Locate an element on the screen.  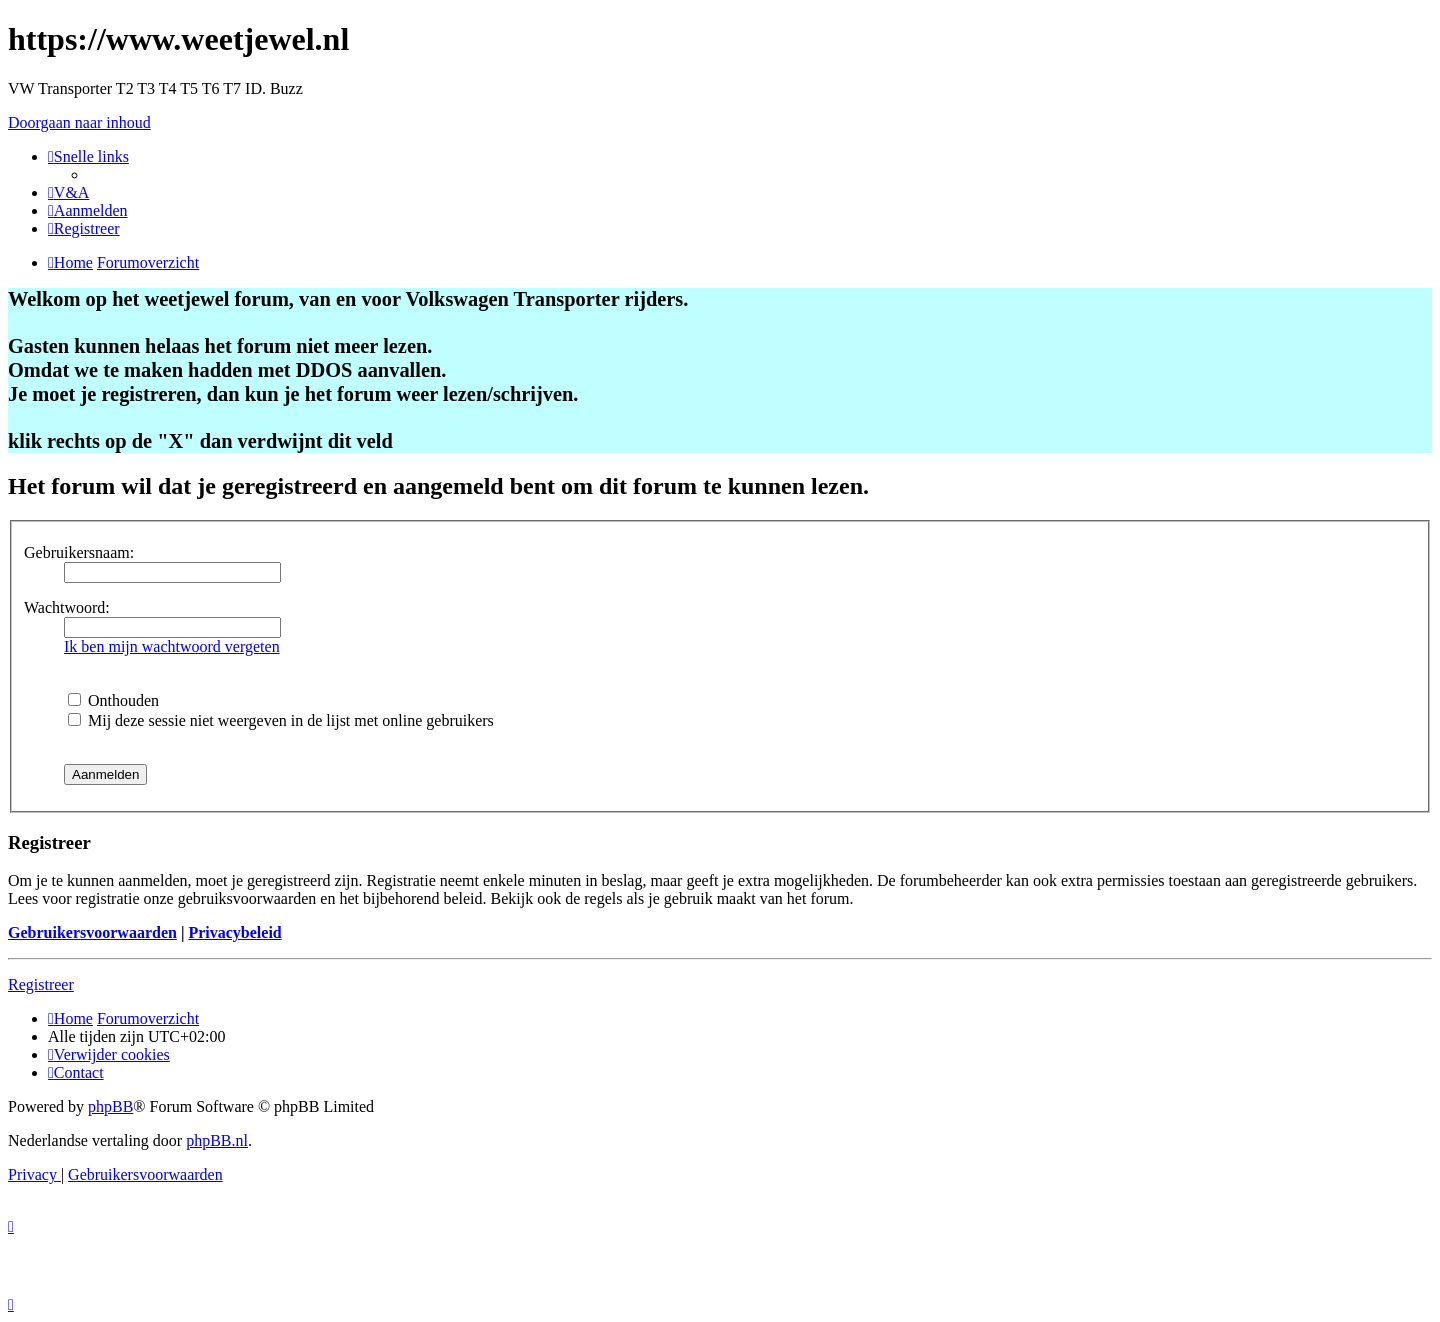
phpBB.nl is located at coordinates (217, 1140).